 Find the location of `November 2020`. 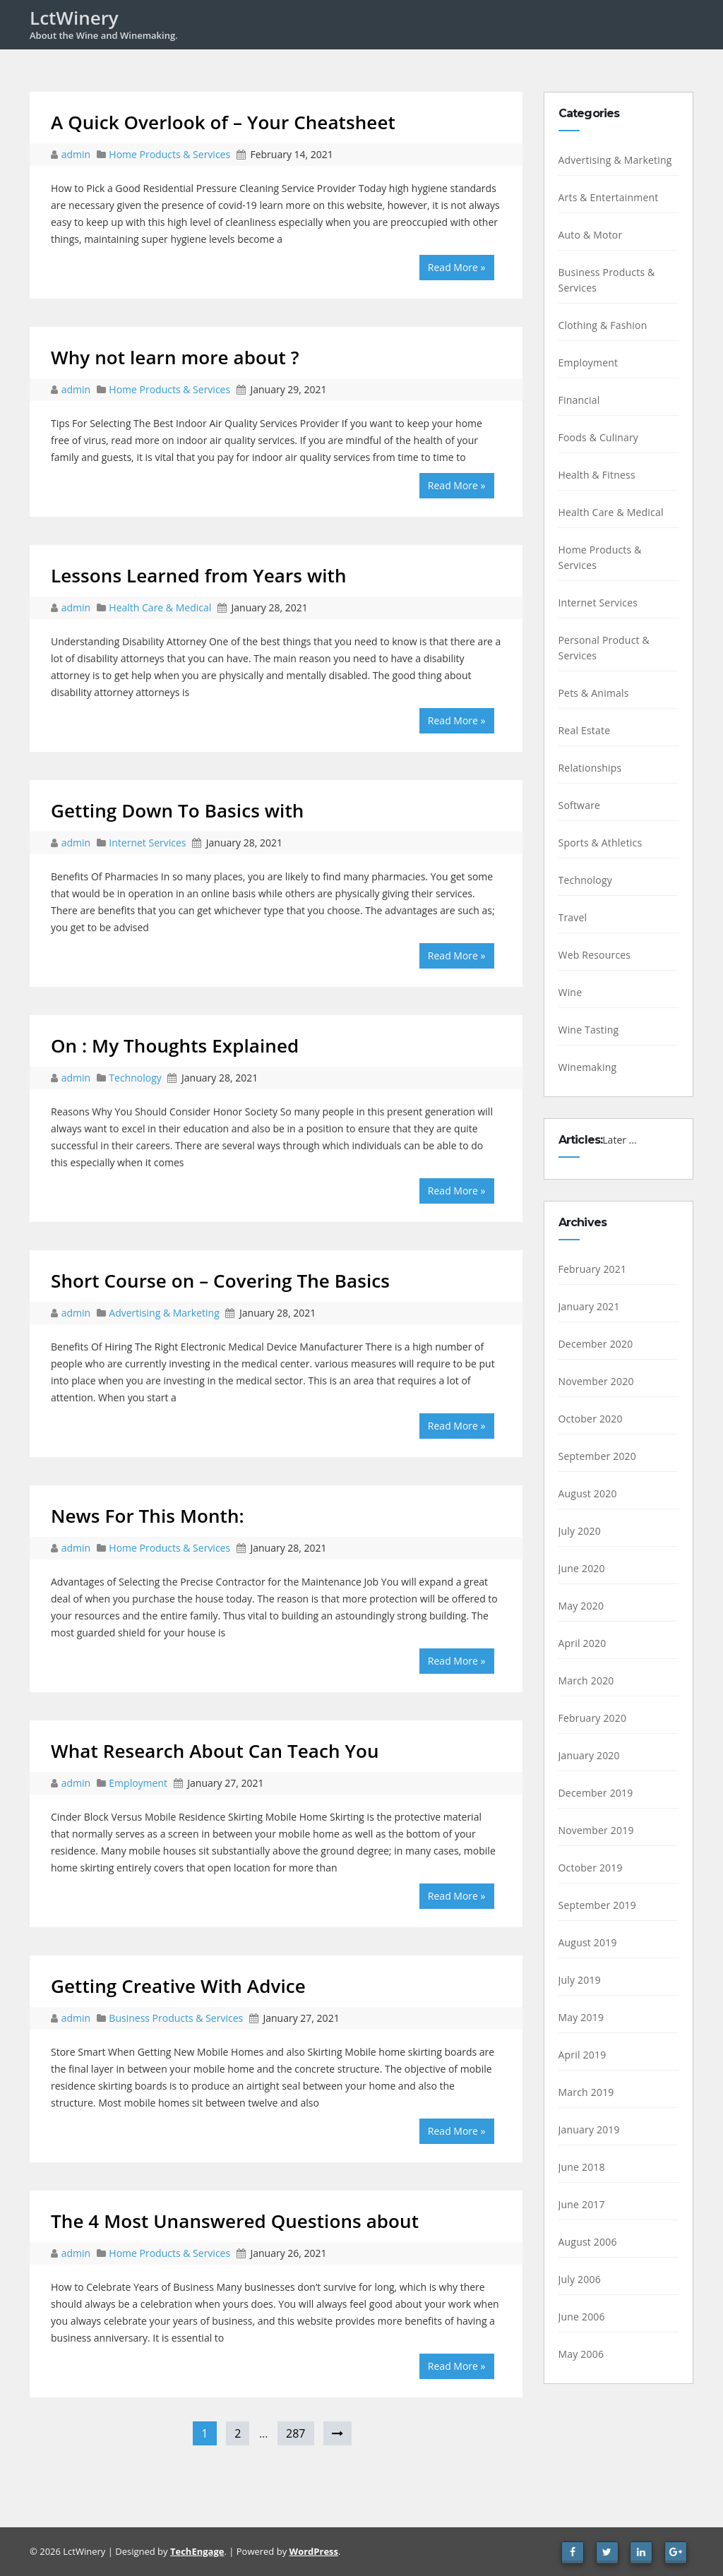

November 2020 is located at coordinates (596, 1381).